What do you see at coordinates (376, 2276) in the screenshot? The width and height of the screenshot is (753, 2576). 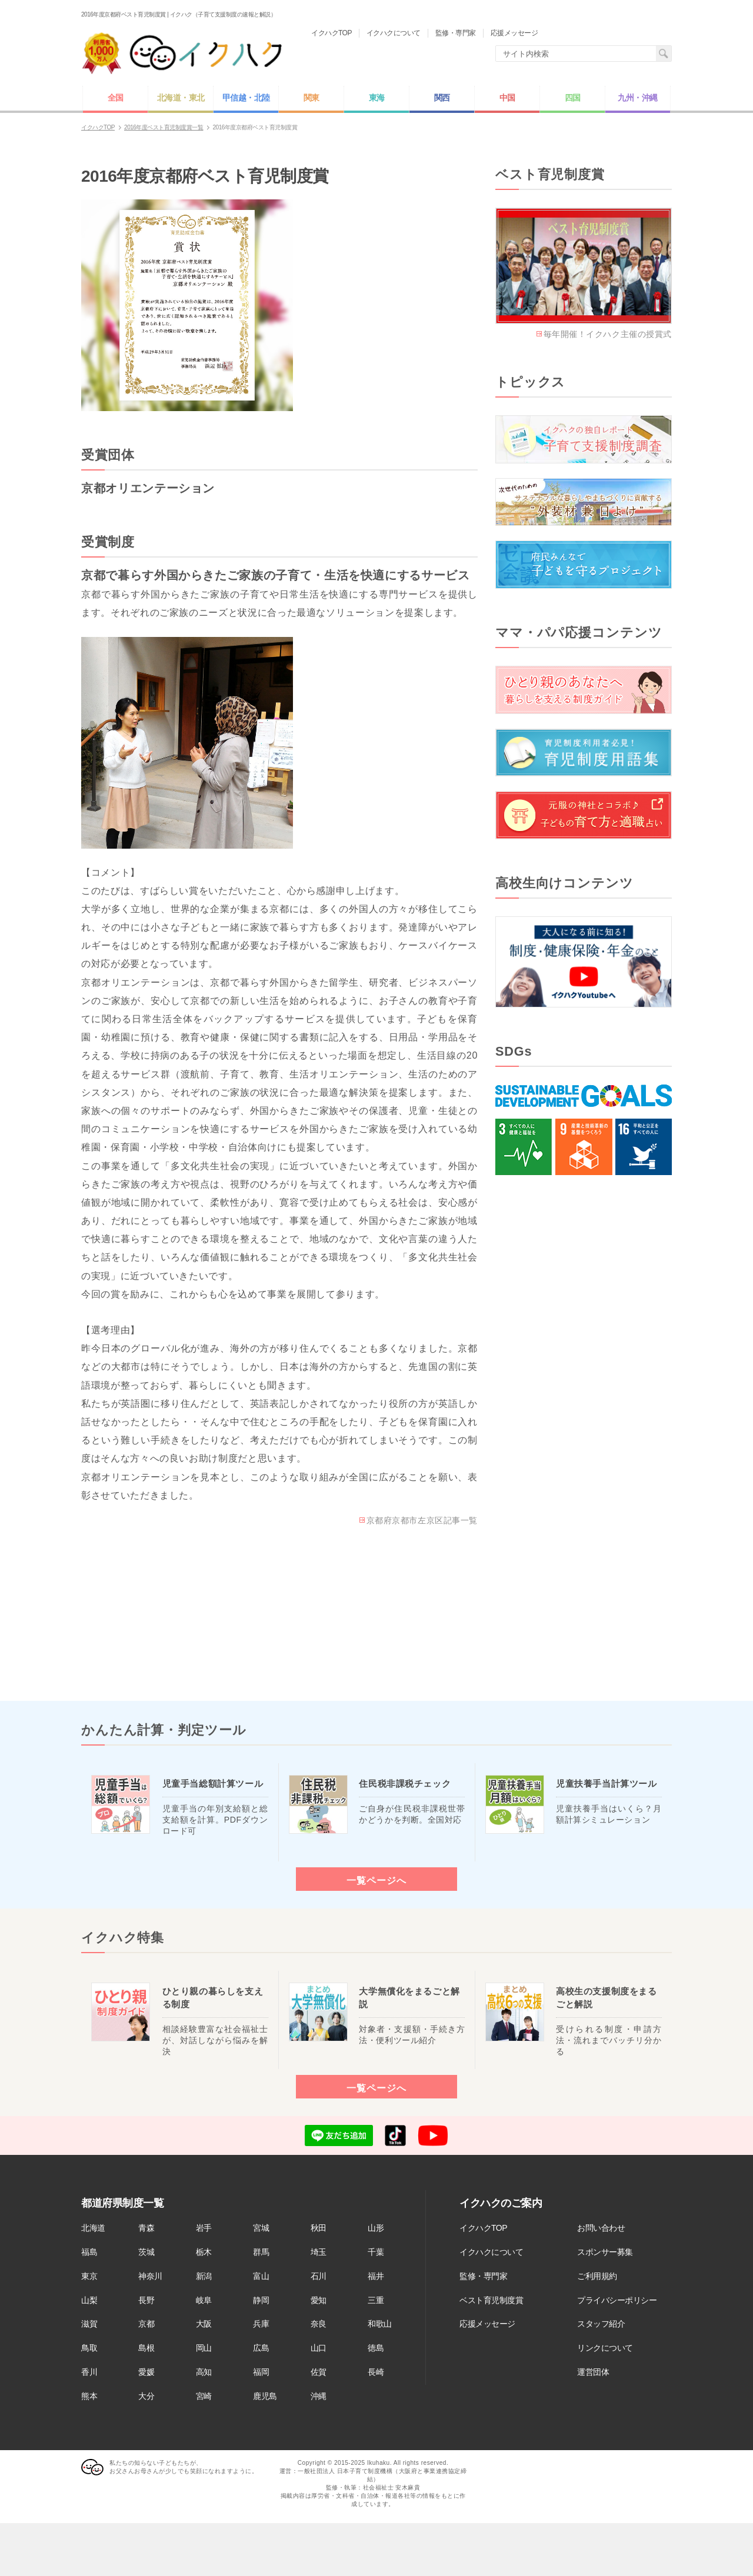 I see `福井` at bounding box center [376, 2276].